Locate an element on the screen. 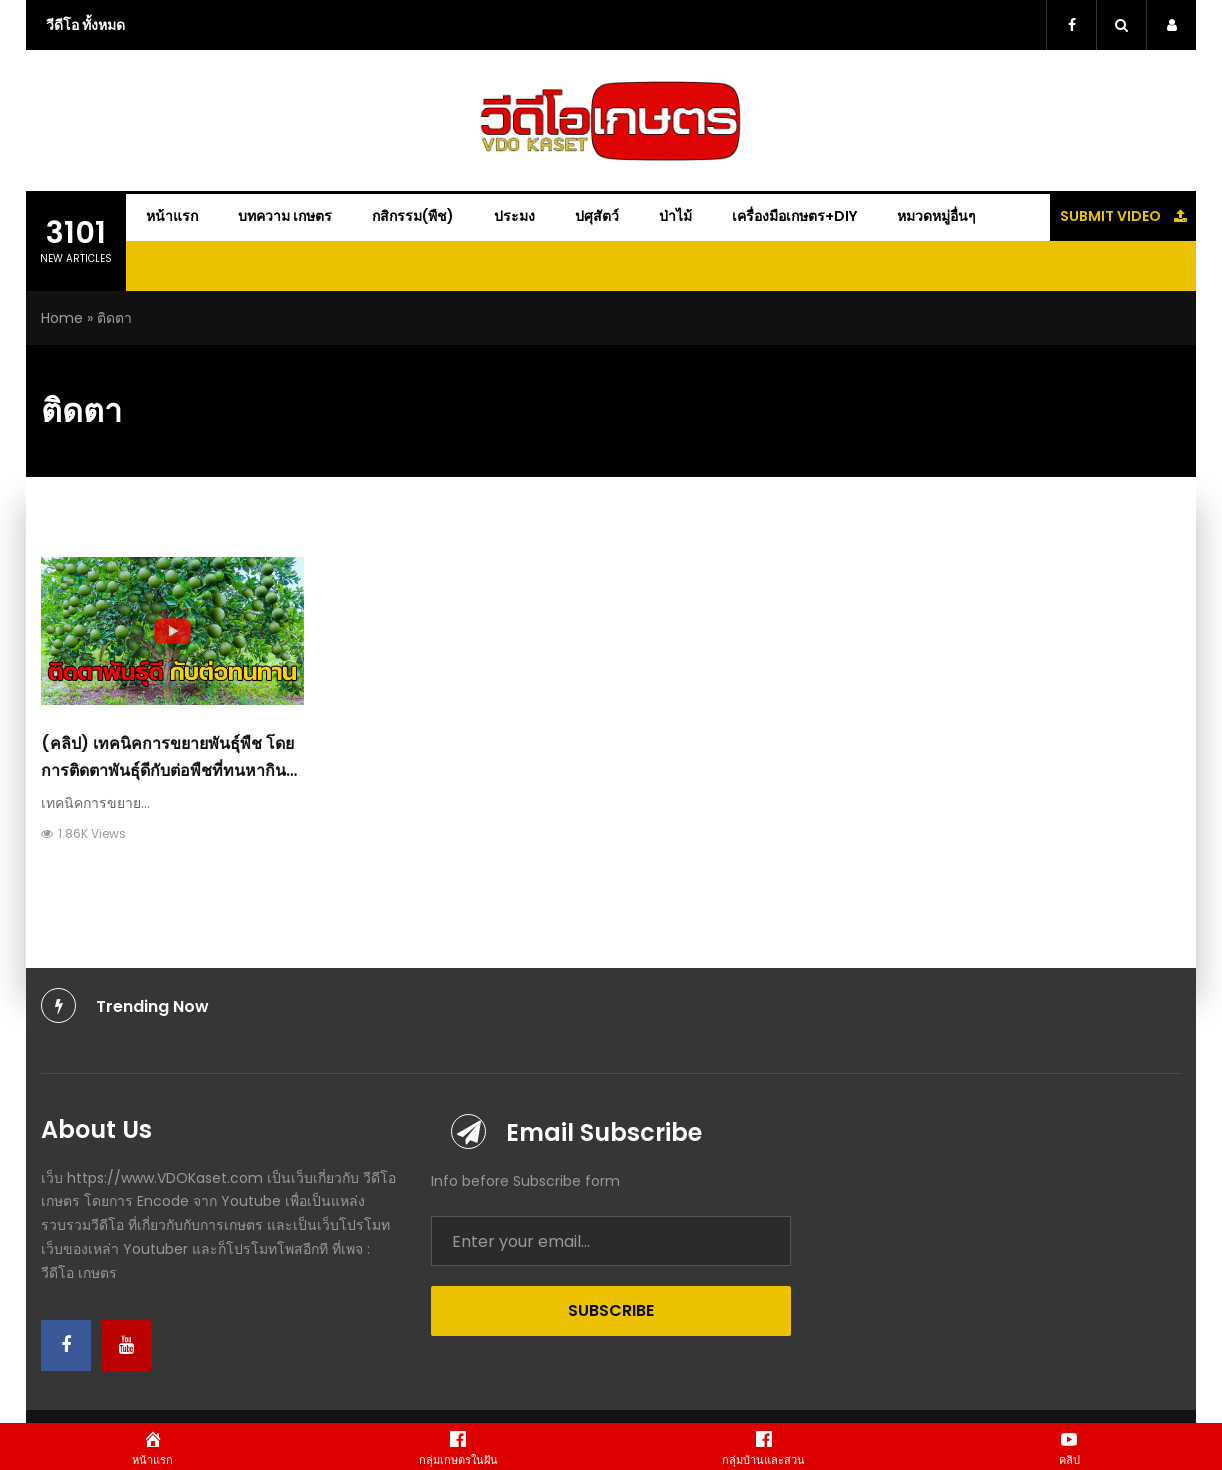  หมวดหมู่อื่นๆ is located at coordinates (936, 216).